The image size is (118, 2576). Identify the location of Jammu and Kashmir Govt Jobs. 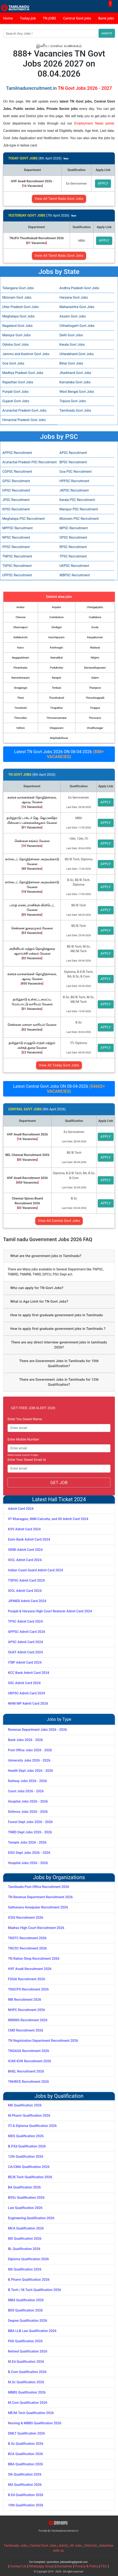
(25, 354).